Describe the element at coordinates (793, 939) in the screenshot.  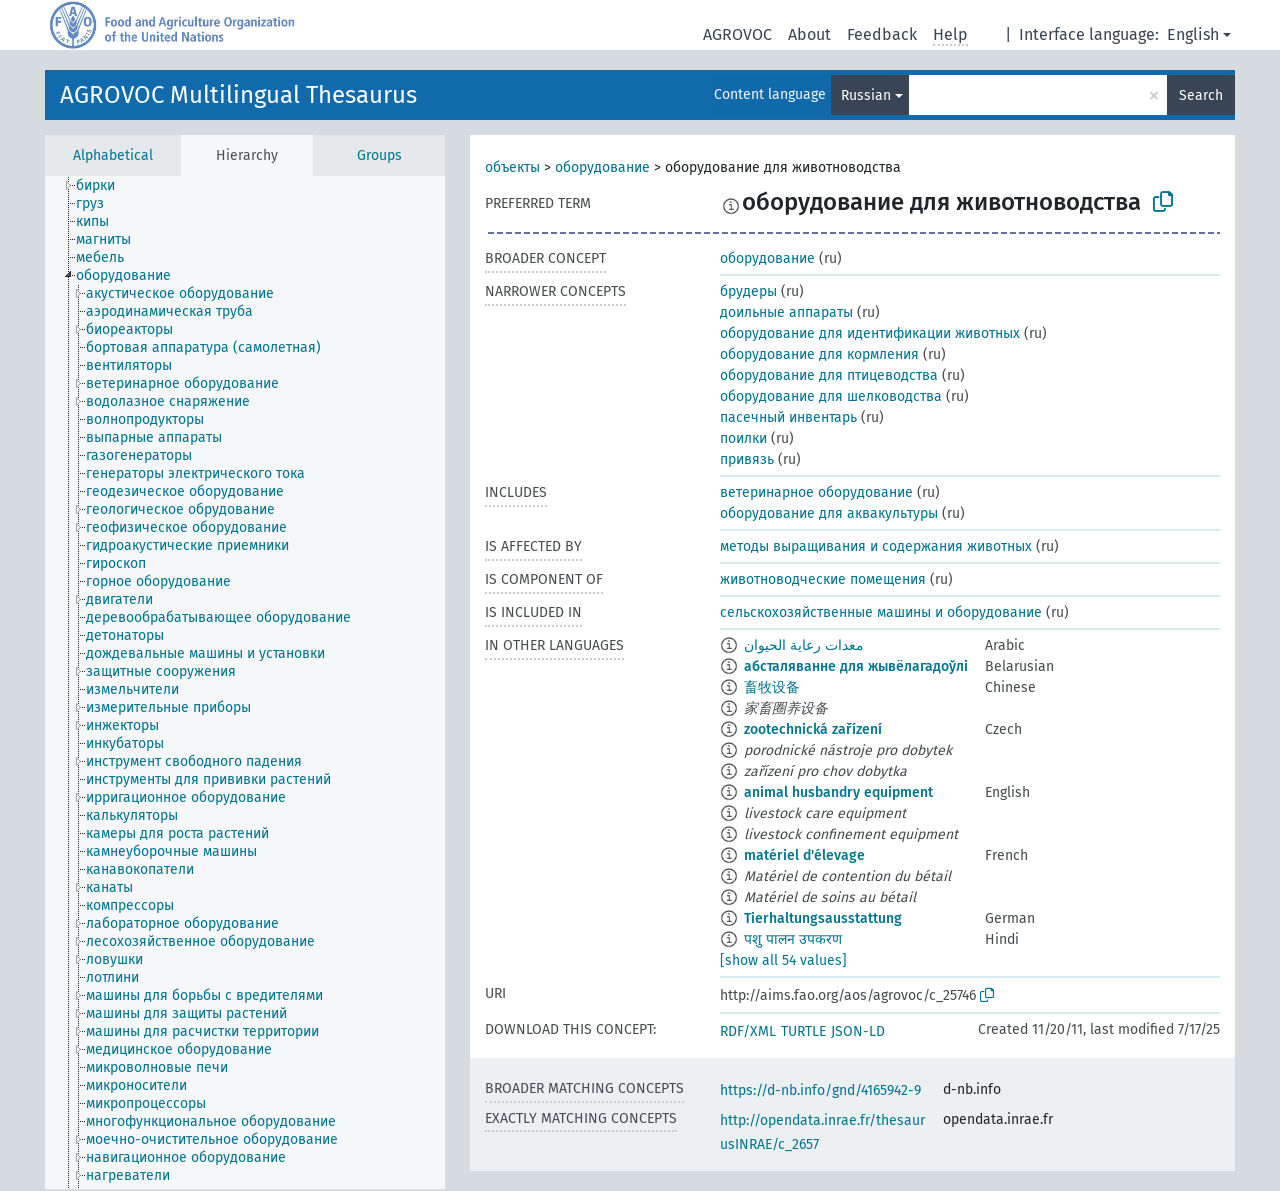
I see `पशु पालन उपकरण` at that location.